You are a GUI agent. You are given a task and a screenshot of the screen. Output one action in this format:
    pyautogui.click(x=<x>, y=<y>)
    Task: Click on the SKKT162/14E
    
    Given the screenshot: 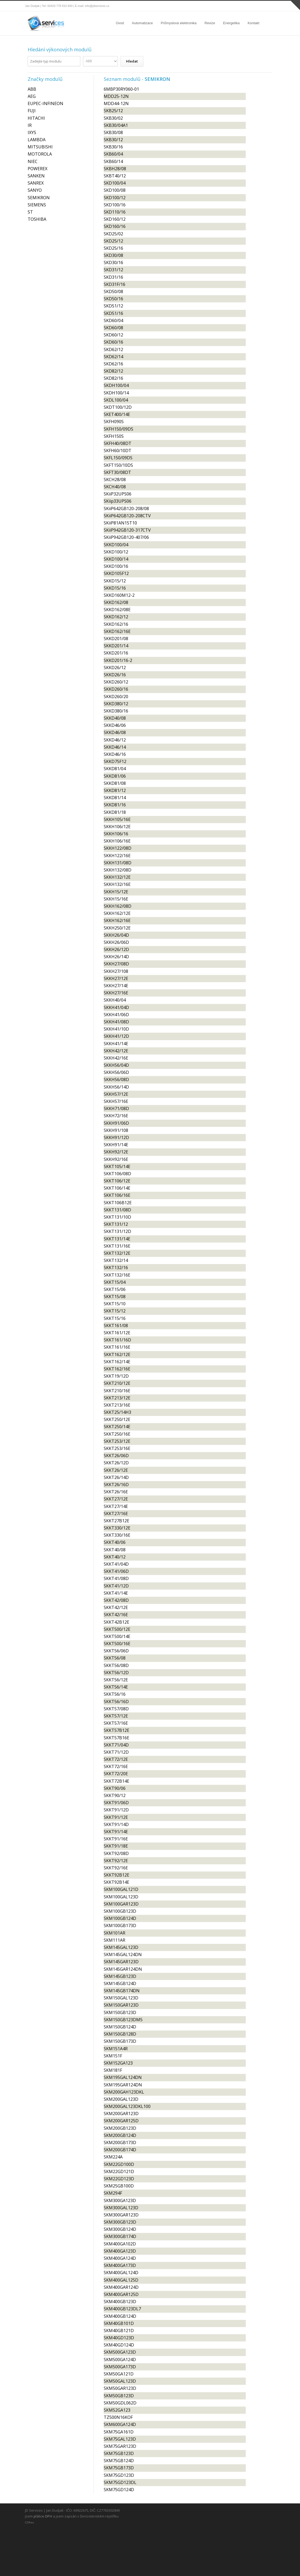 What is the action you would take?
    pyautogui.click(x=117, y=1362)
    